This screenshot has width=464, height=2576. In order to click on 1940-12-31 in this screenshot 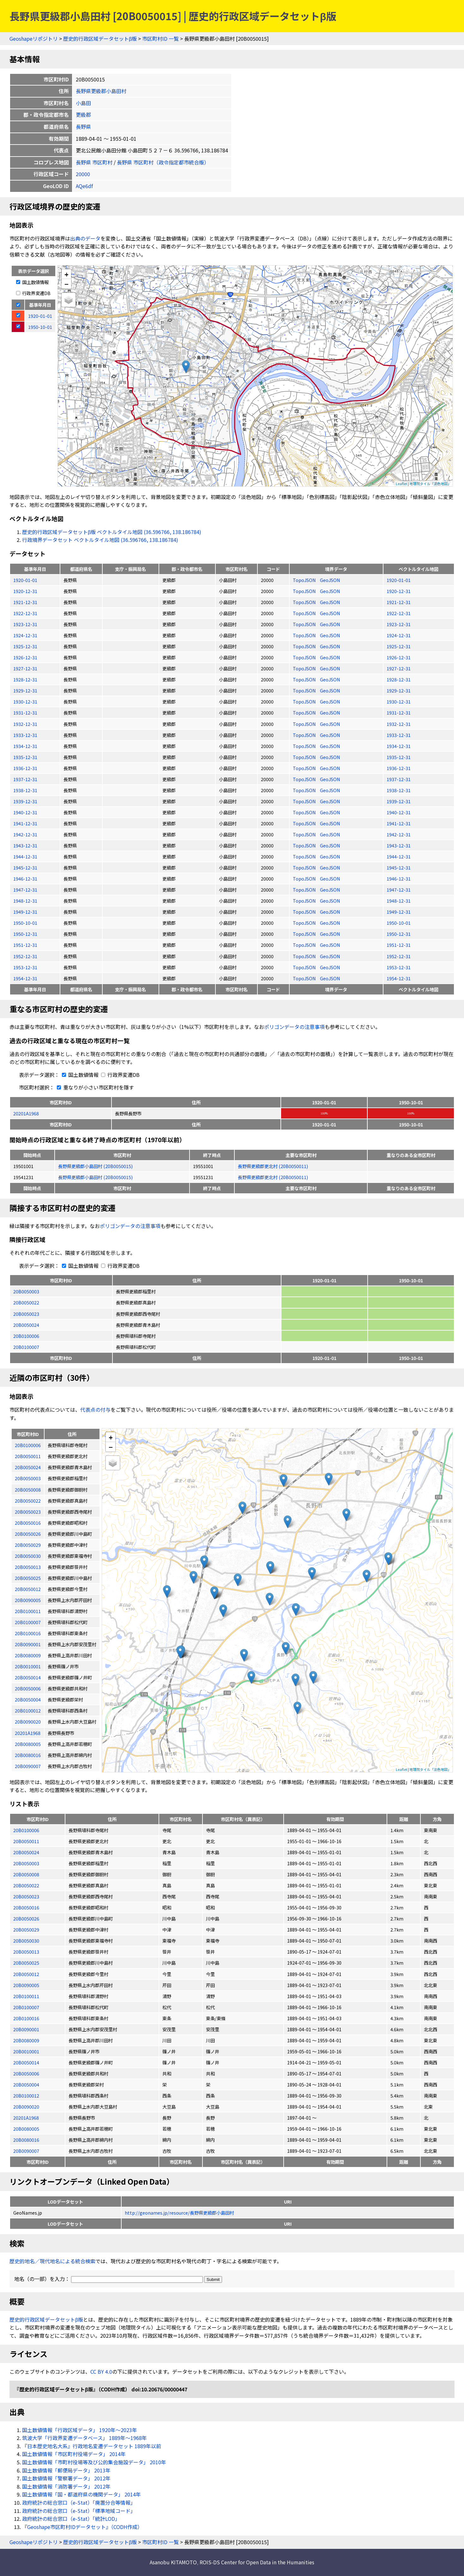, I will do `click(25, 812)`.